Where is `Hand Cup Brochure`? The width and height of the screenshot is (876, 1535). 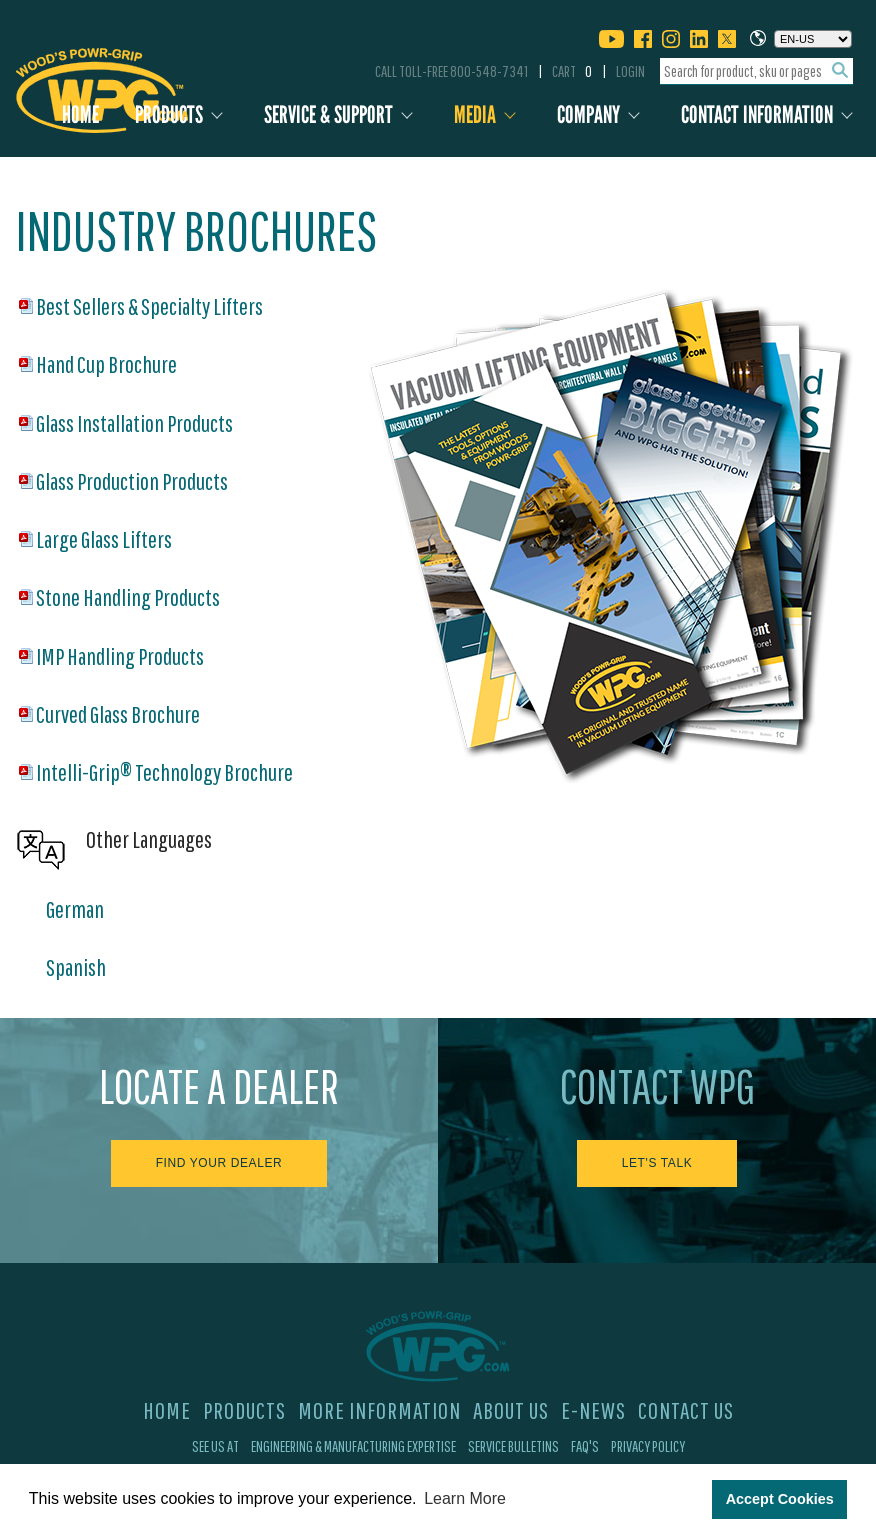
Hand Cup Brochure is located at coordinates (106, 364).